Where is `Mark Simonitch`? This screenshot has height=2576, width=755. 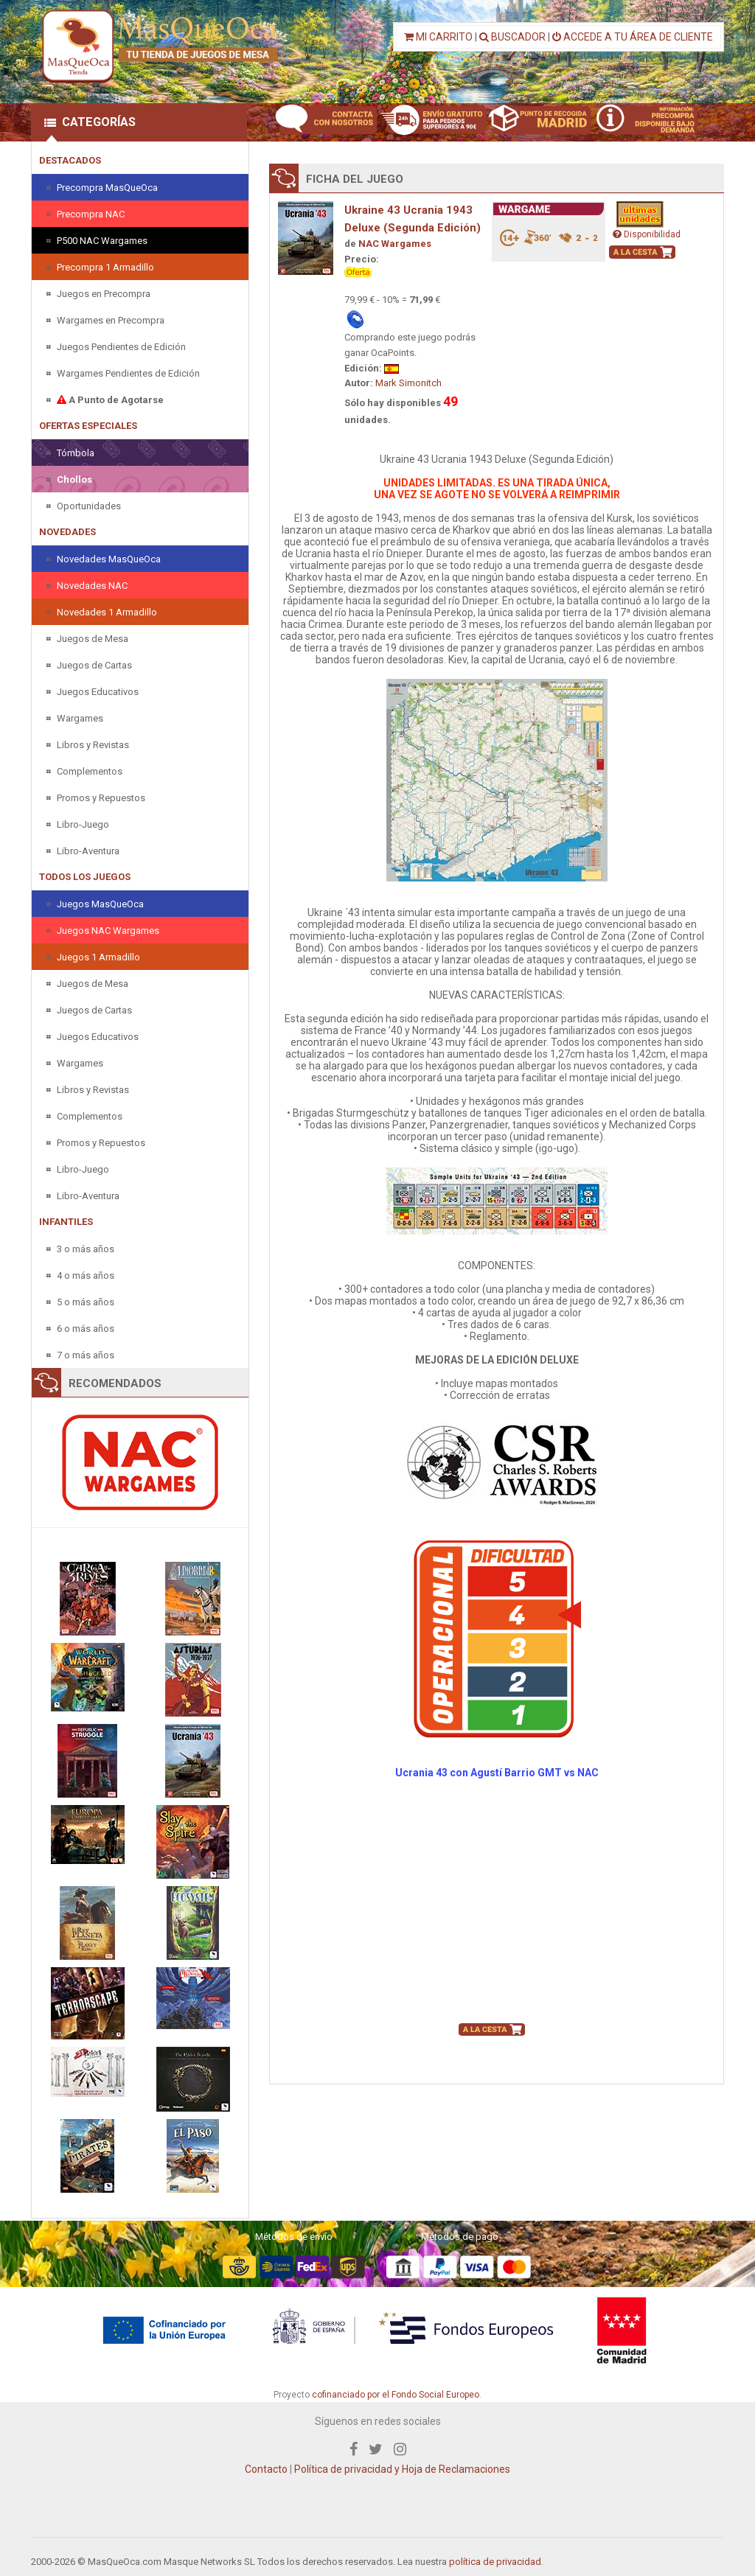
Mark Simonitch is located at coordinates (408, 382).